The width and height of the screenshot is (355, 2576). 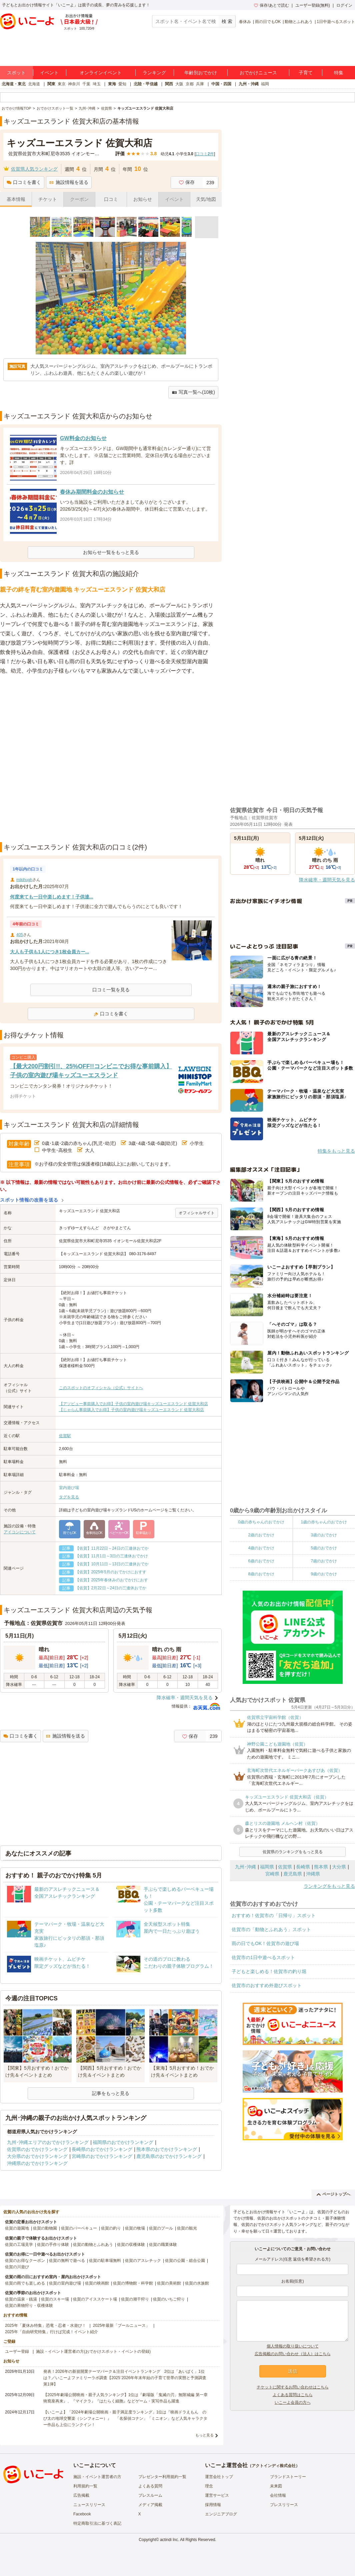 What do you see at coordinates (65, 1435) in the screenshot?
I see `佐賀駅` at bounding box center [65, 1435].